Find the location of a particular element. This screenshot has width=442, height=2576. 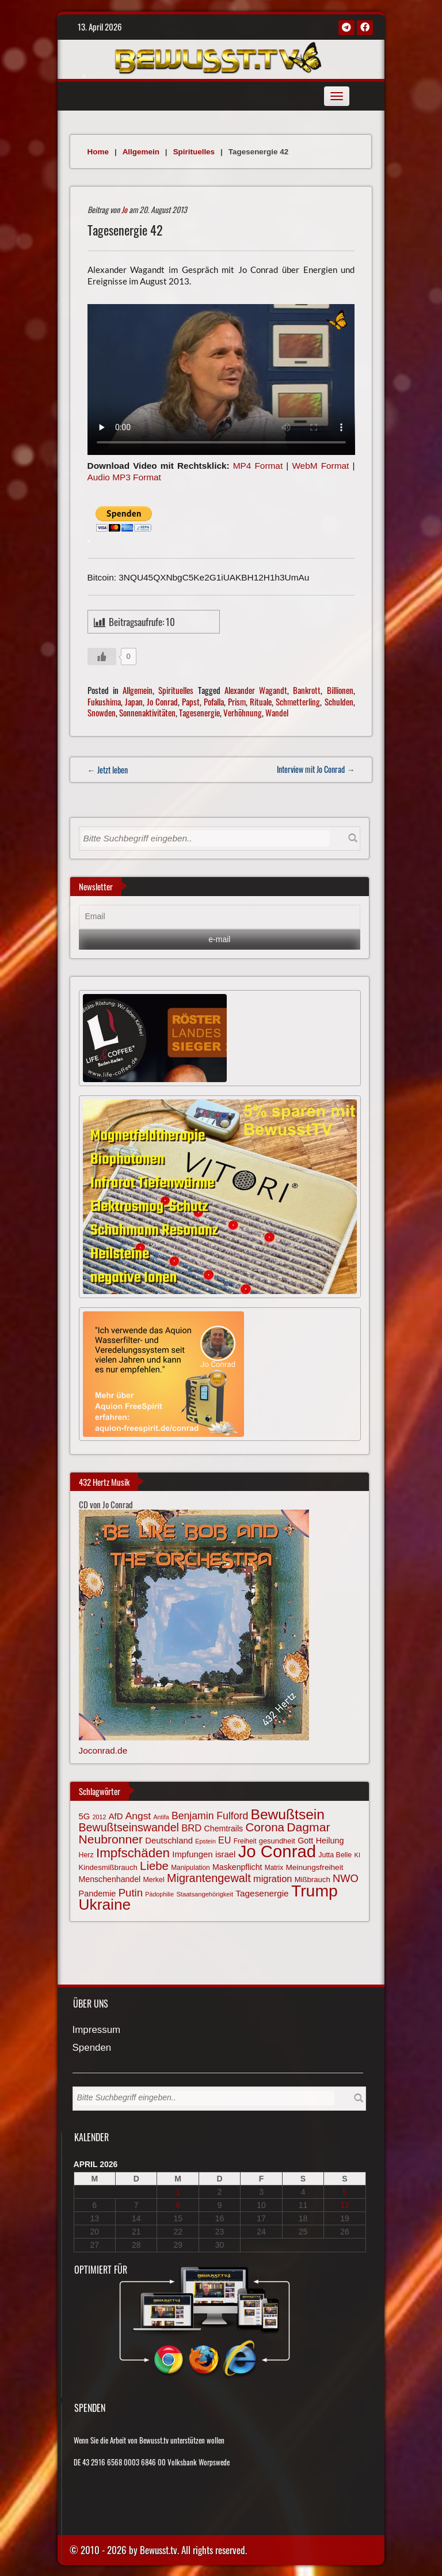

[Email] is located at coordinates (220, 917).